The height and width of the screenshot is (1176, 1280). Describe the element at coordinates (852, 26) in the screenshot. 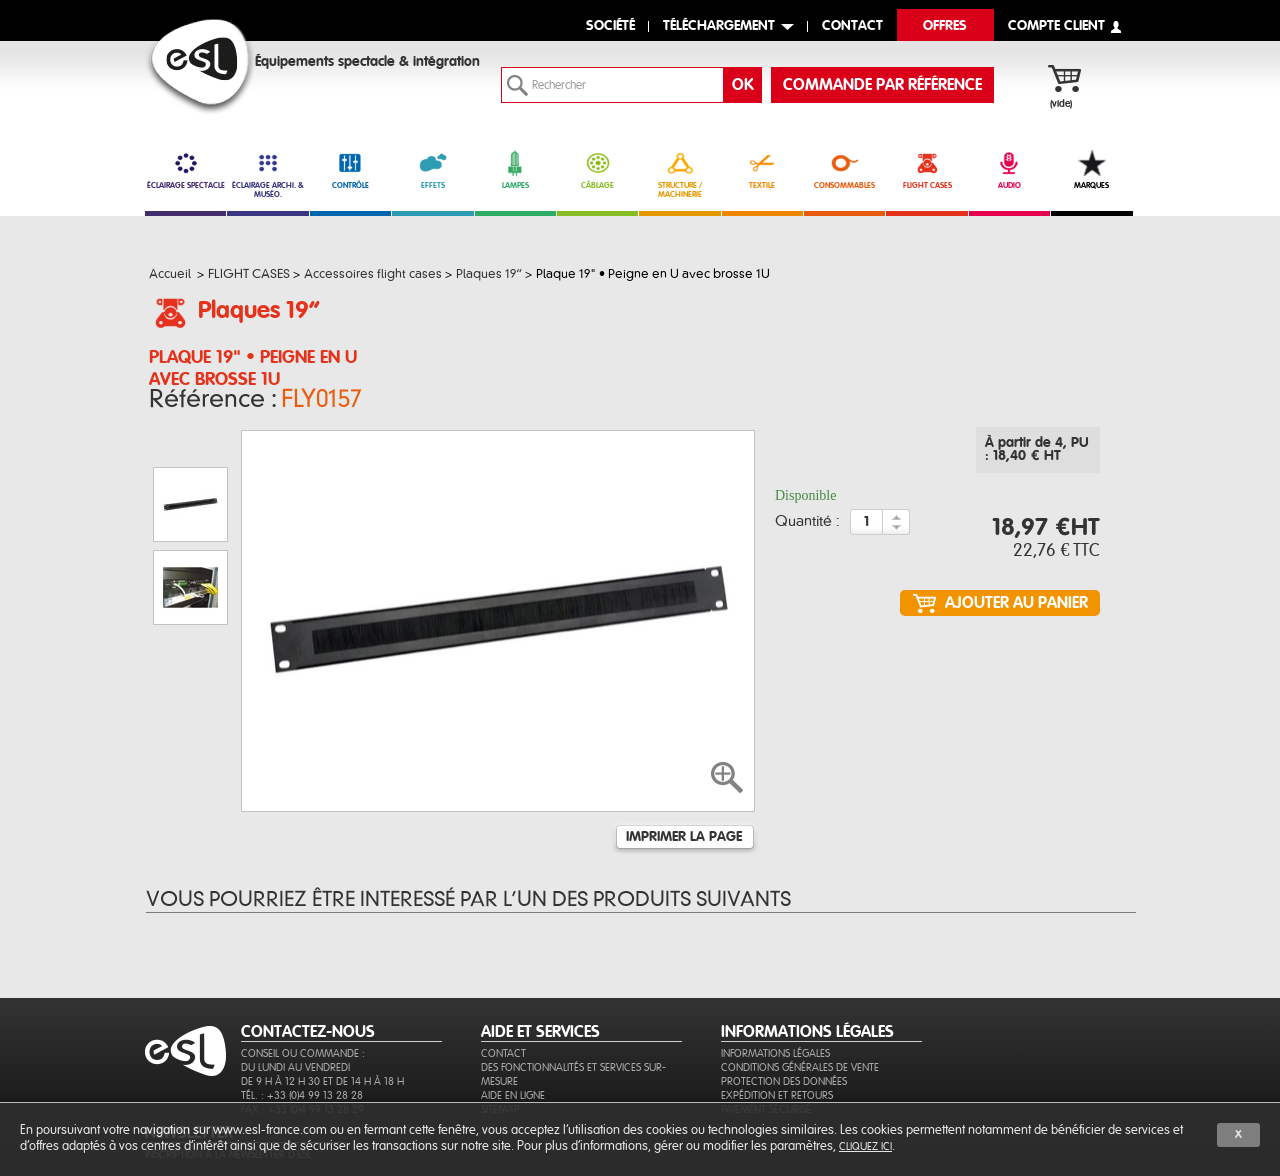

I see `contact` at that location.